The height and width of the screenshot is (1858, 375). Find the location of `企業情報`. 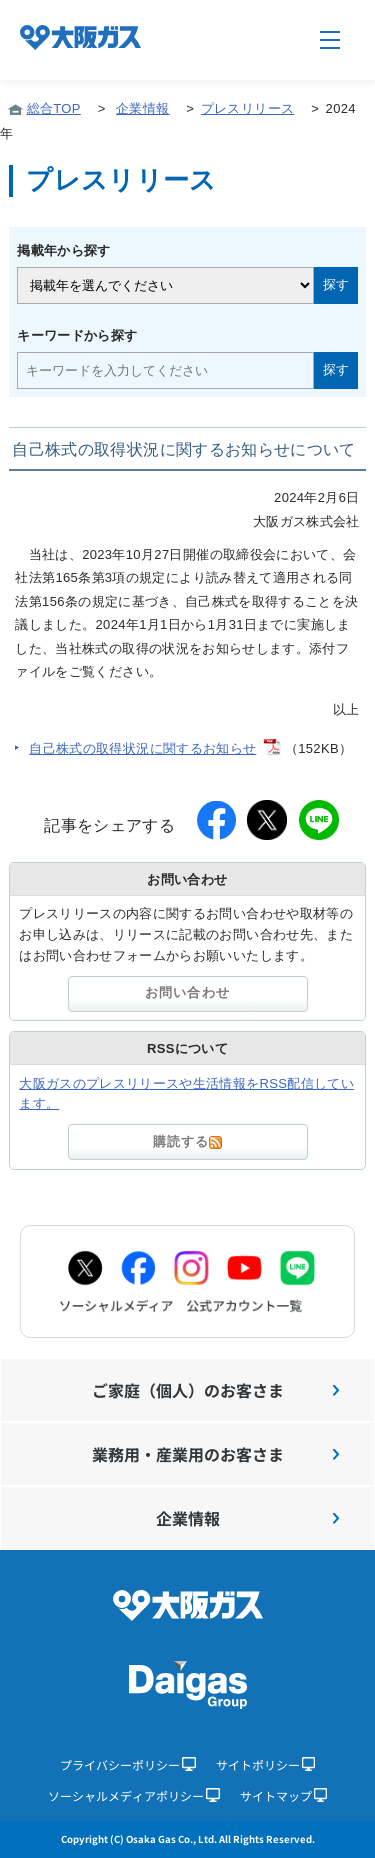

企業情報 is located at coordinates (142, 108).